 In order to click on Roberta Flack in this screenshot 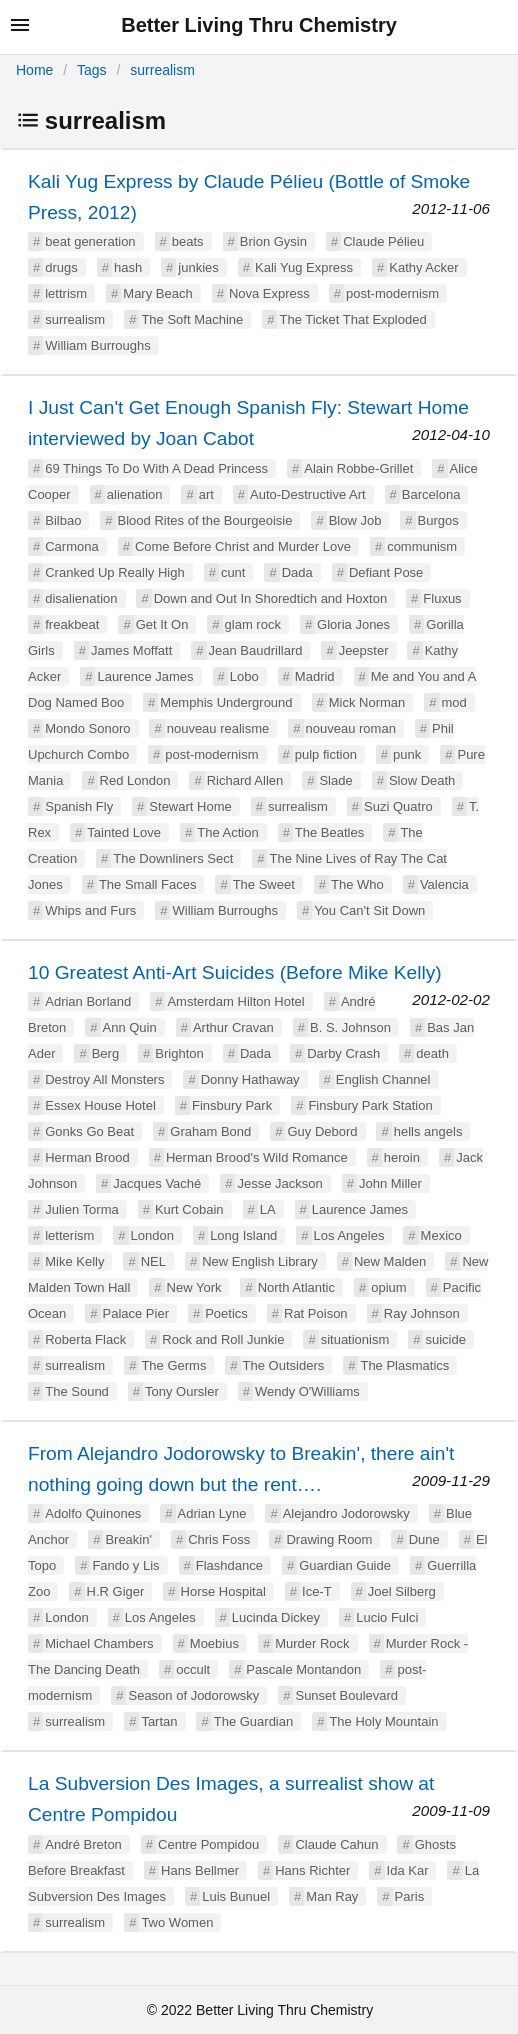, I will do `click(85, 1339)`.